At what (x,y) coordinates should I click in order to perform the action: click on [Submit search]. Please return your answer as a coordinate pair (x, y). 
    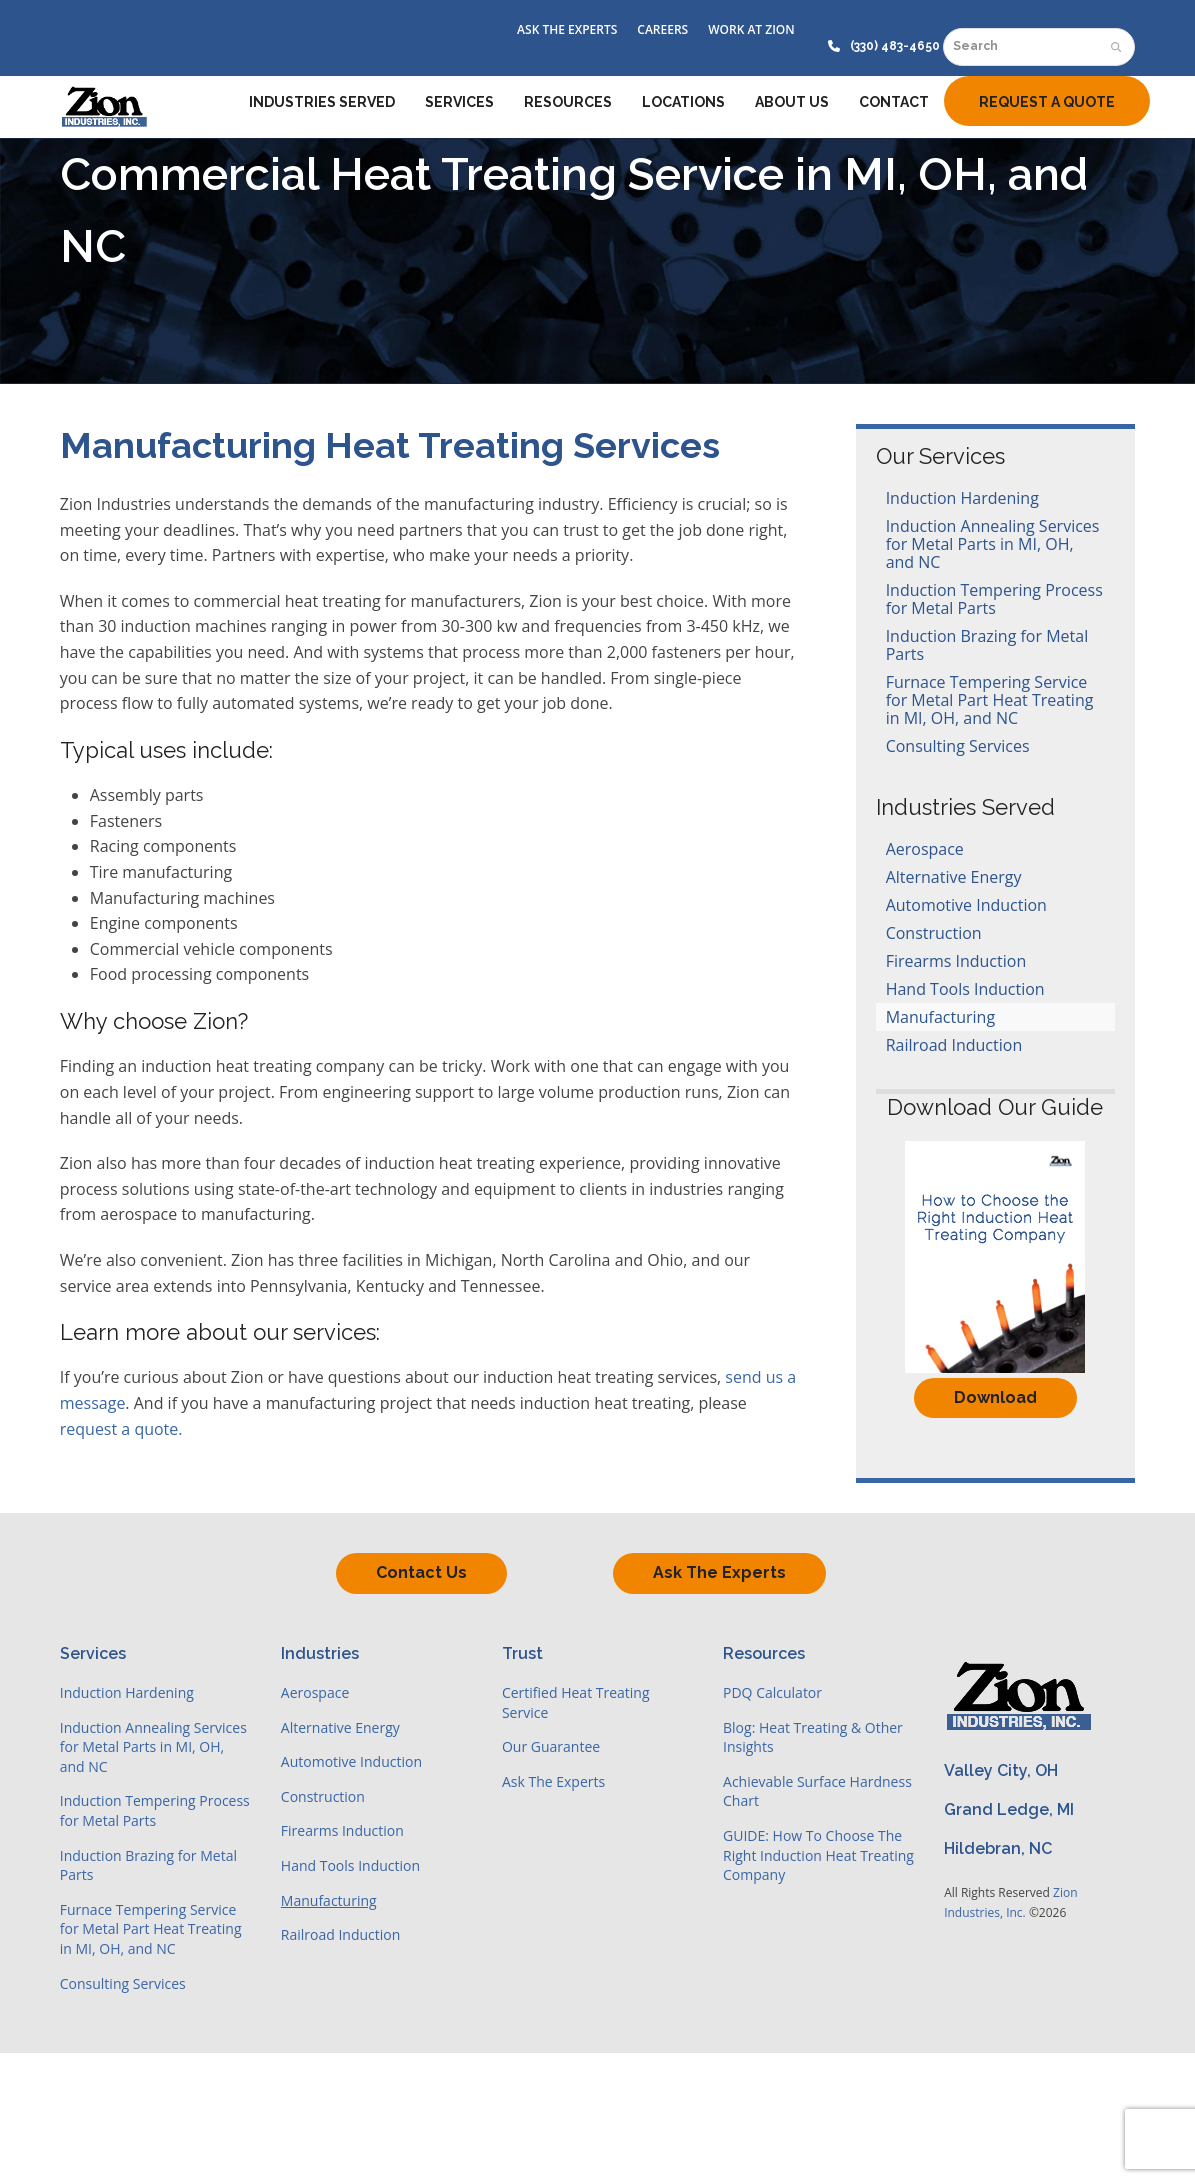
    Looking at the image, I should click on (1116, 47).